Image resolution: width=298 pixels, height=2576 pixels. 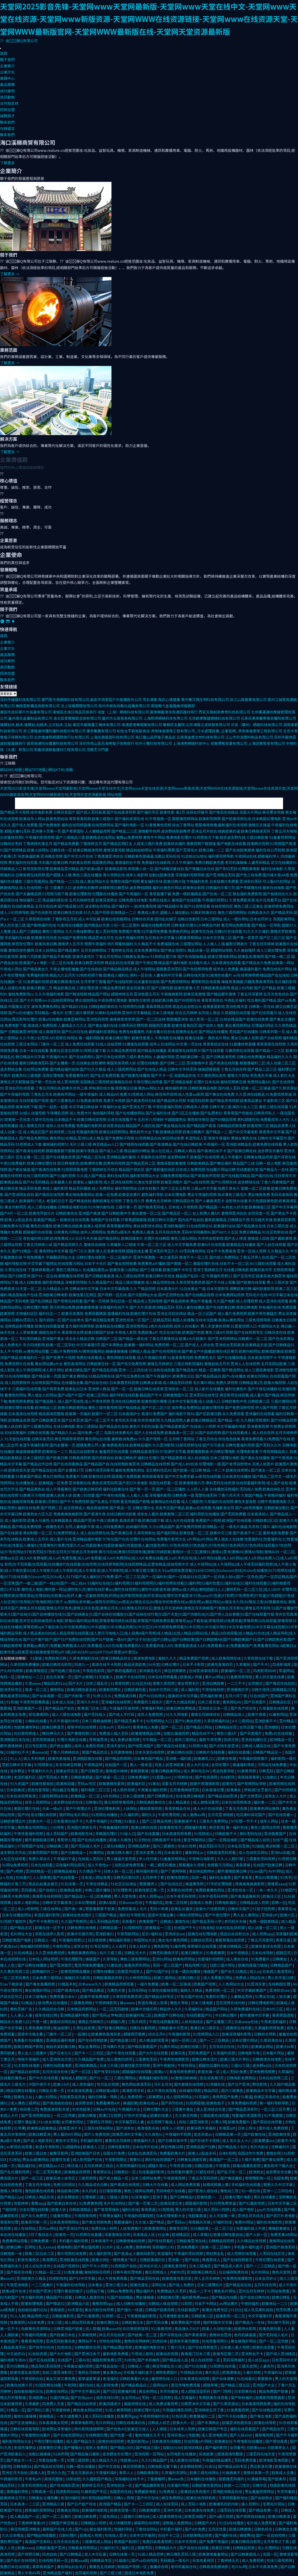 I want to click on 国产精品九一在线, so click(x=274, y=1169).